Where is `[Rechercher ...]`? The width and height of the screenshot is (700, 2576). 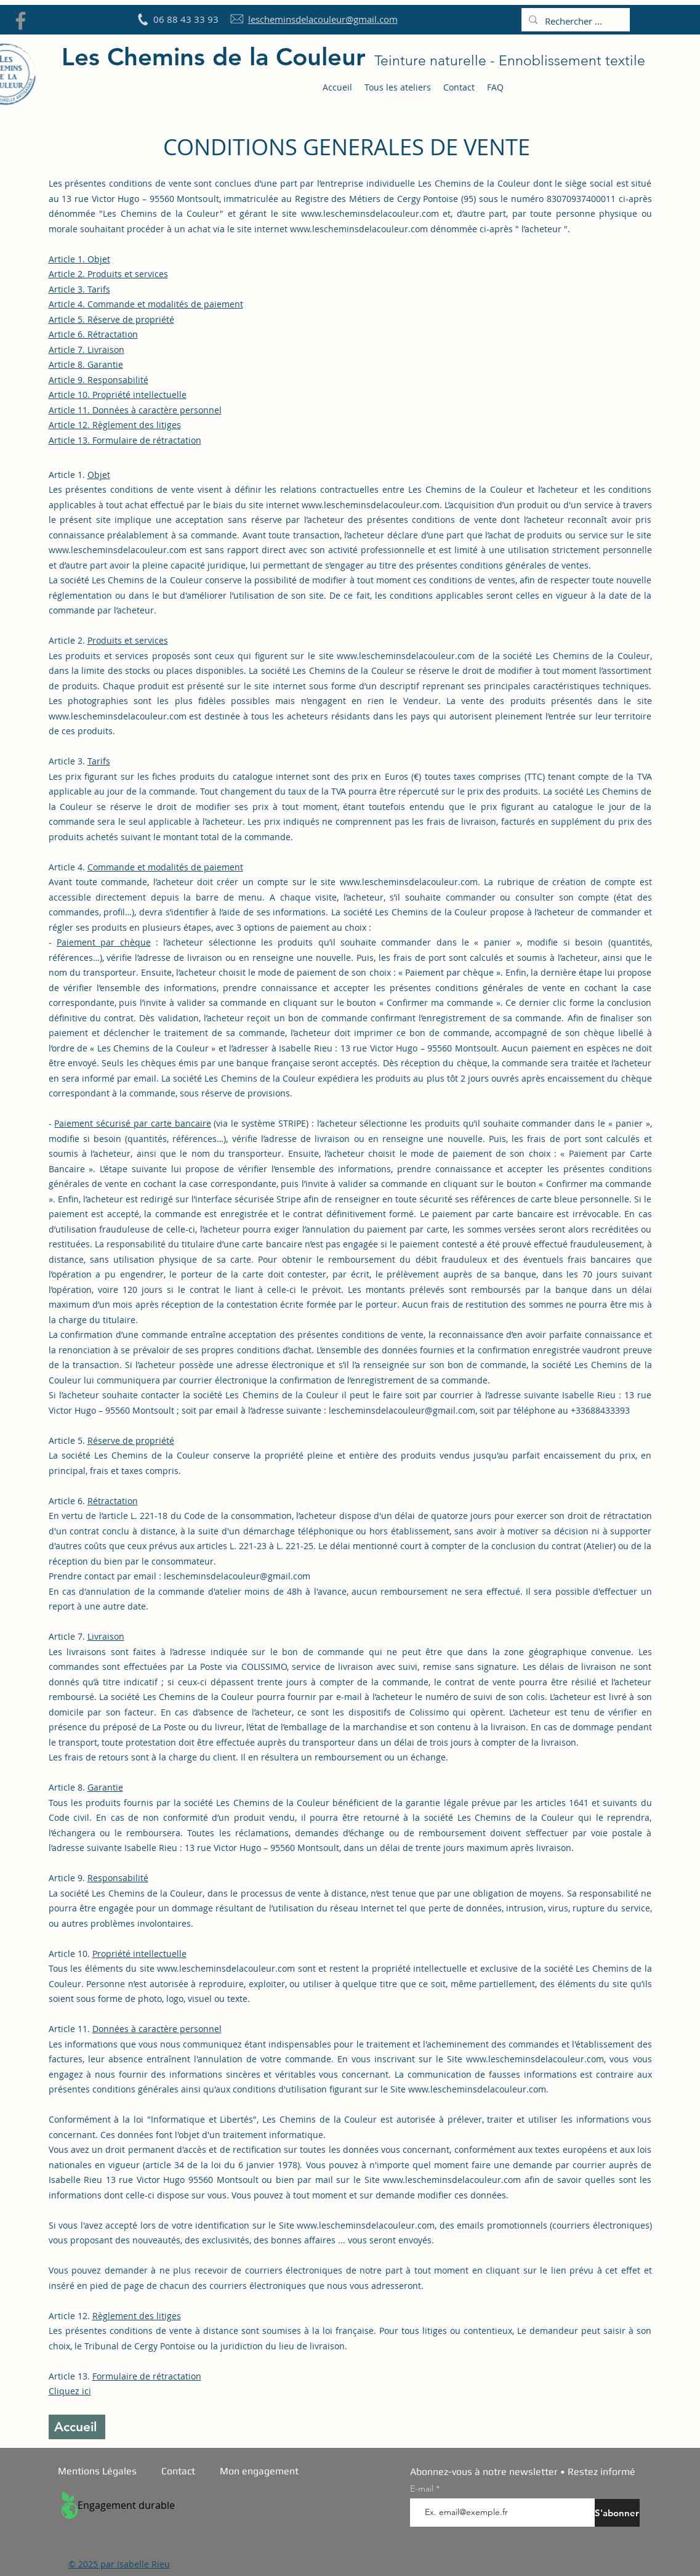 [Rechercher ...] is located at coordinates (574, 21).